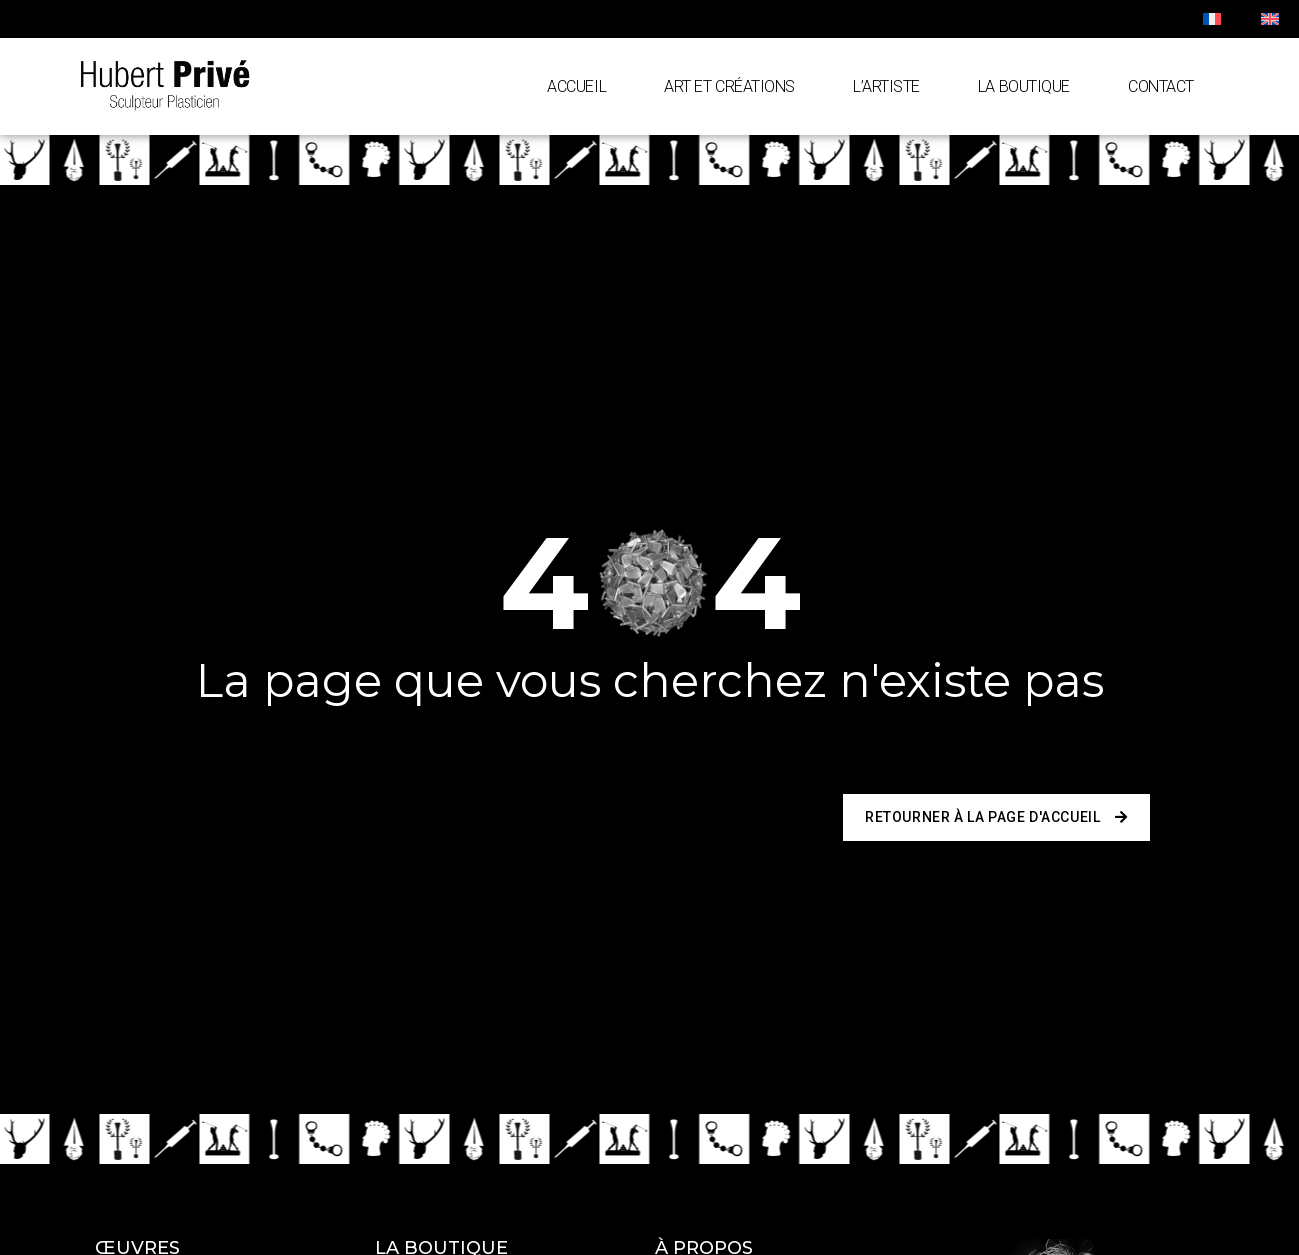 Image resolution: width=1299 pixels, height=1255 pixels. What do you see at coordinates (1212, 19) in the screenshot?
I see `[menuitem]` at bounding box center [1212, 19].